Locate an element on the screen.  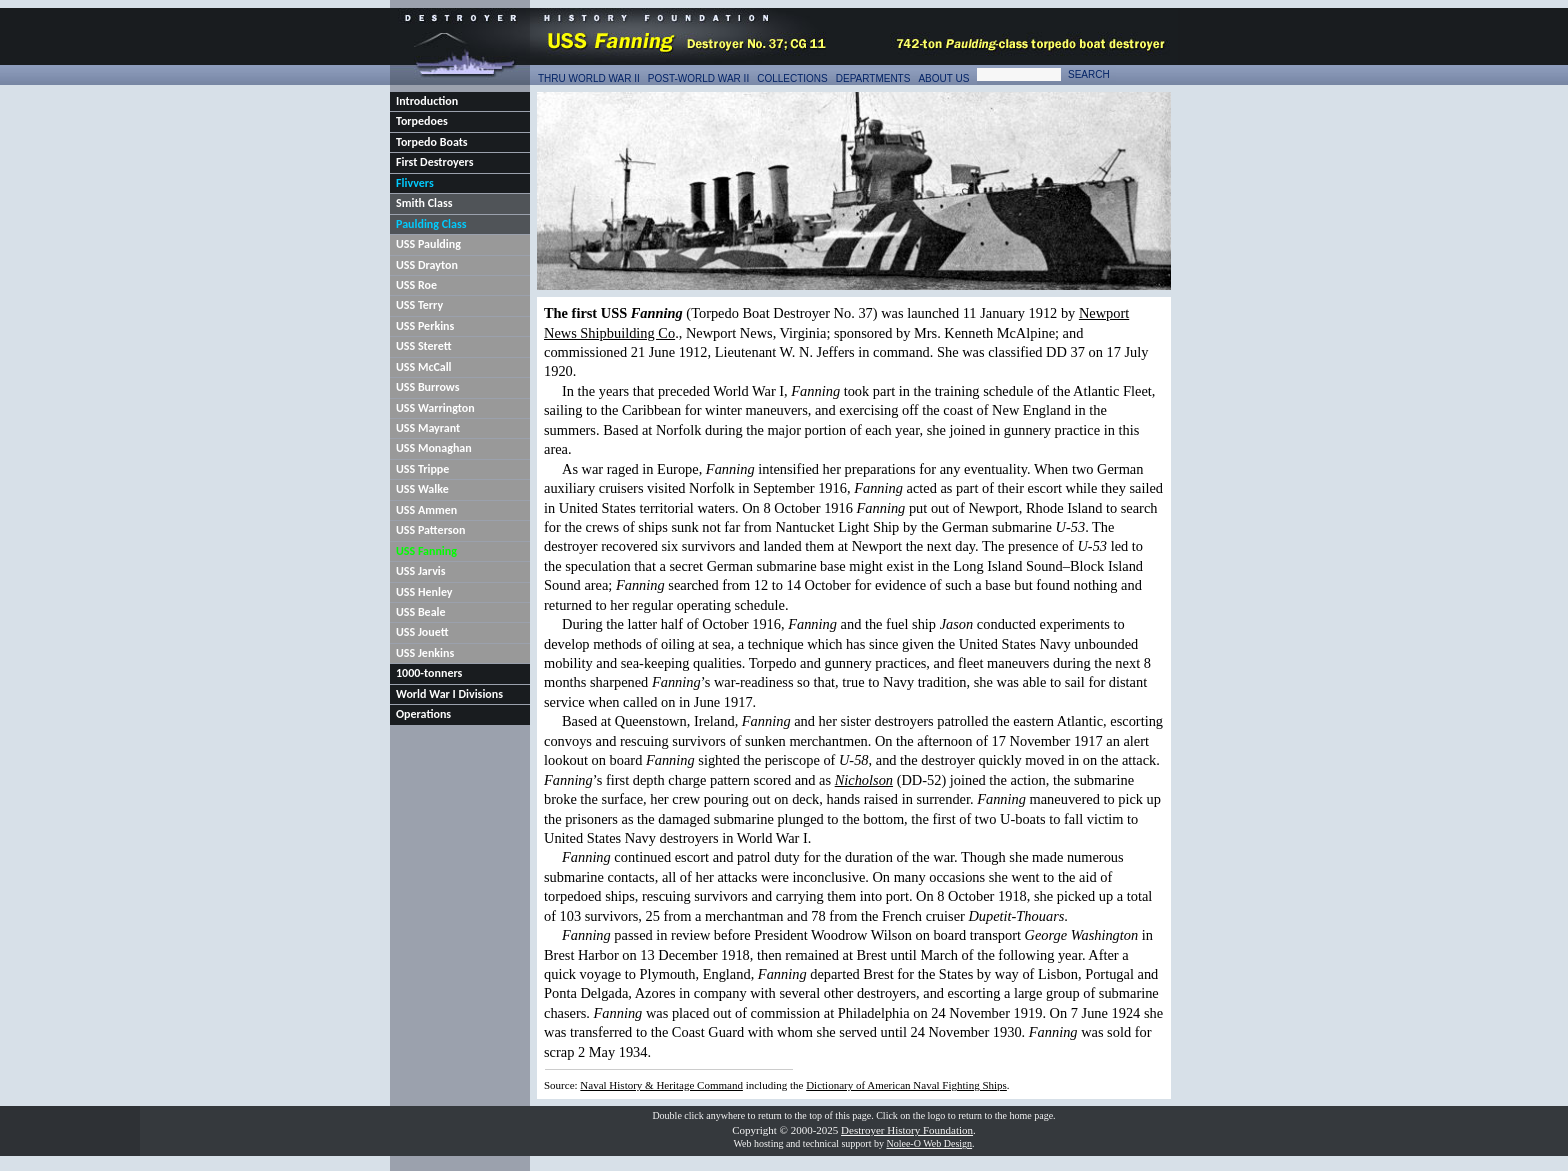
USS Fanning is located at coordinates (426, 551).